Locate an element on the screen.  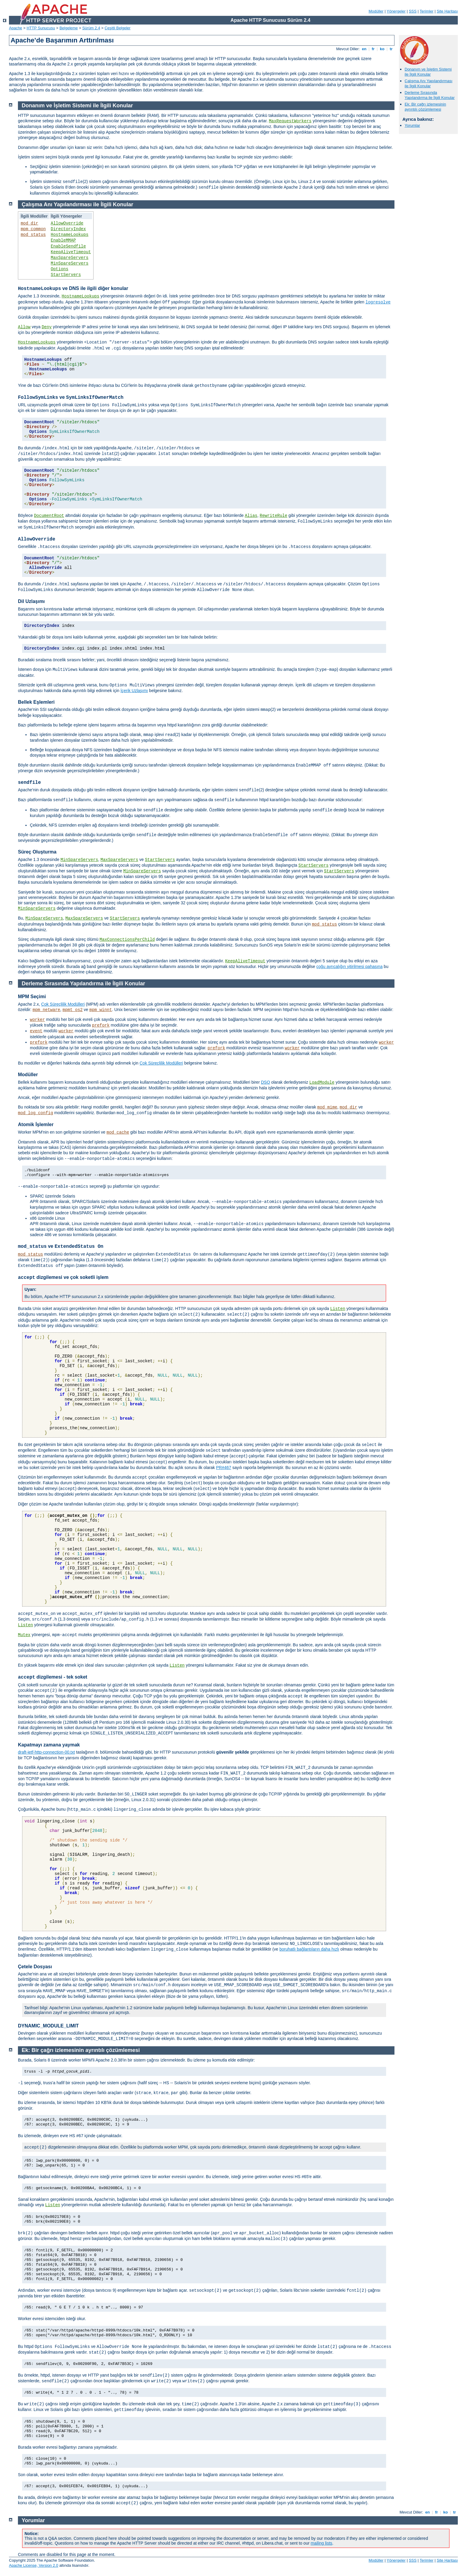
tr is located at coordinates (391, 49).